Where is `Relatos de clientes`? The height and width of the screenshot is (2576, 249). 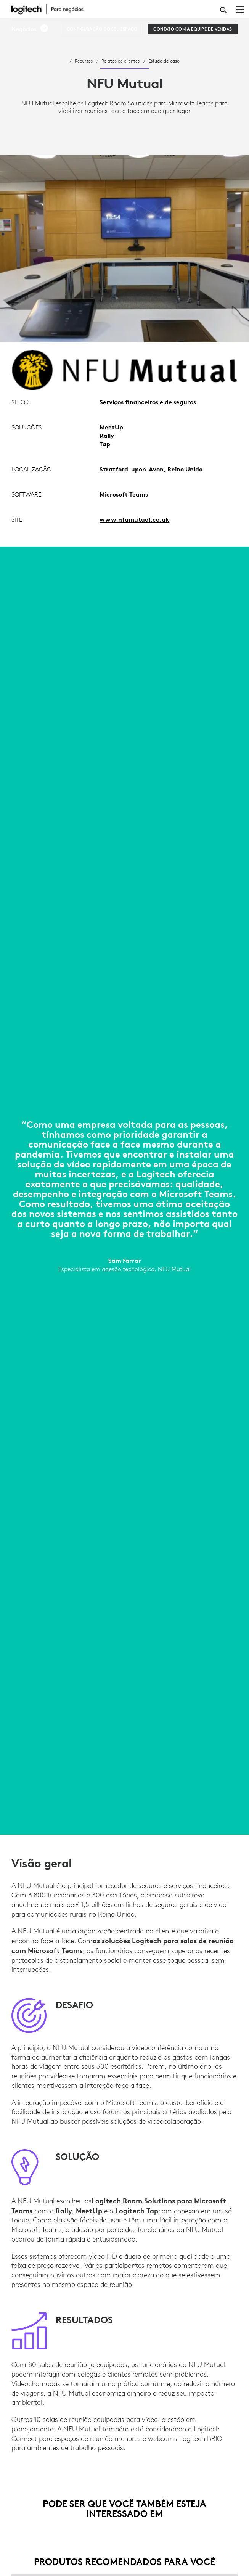 Relatos de clientes is located at coordinates (120, 61).